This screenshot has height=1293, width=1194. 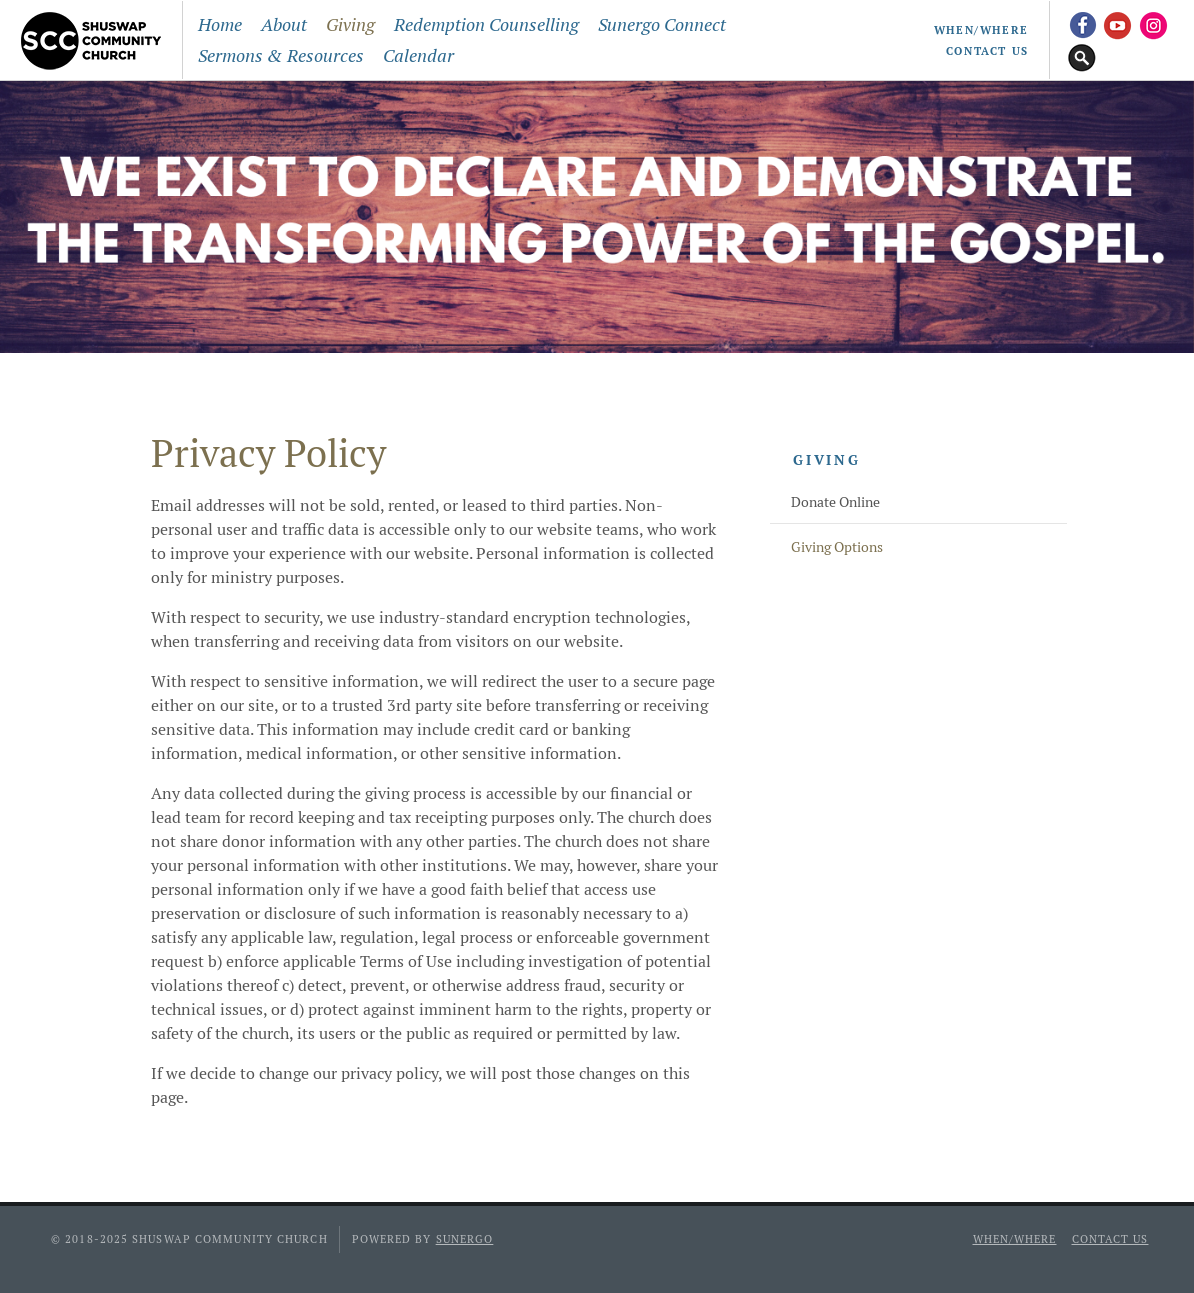 I want to click on Contact Us, so click(x=987, y=51).